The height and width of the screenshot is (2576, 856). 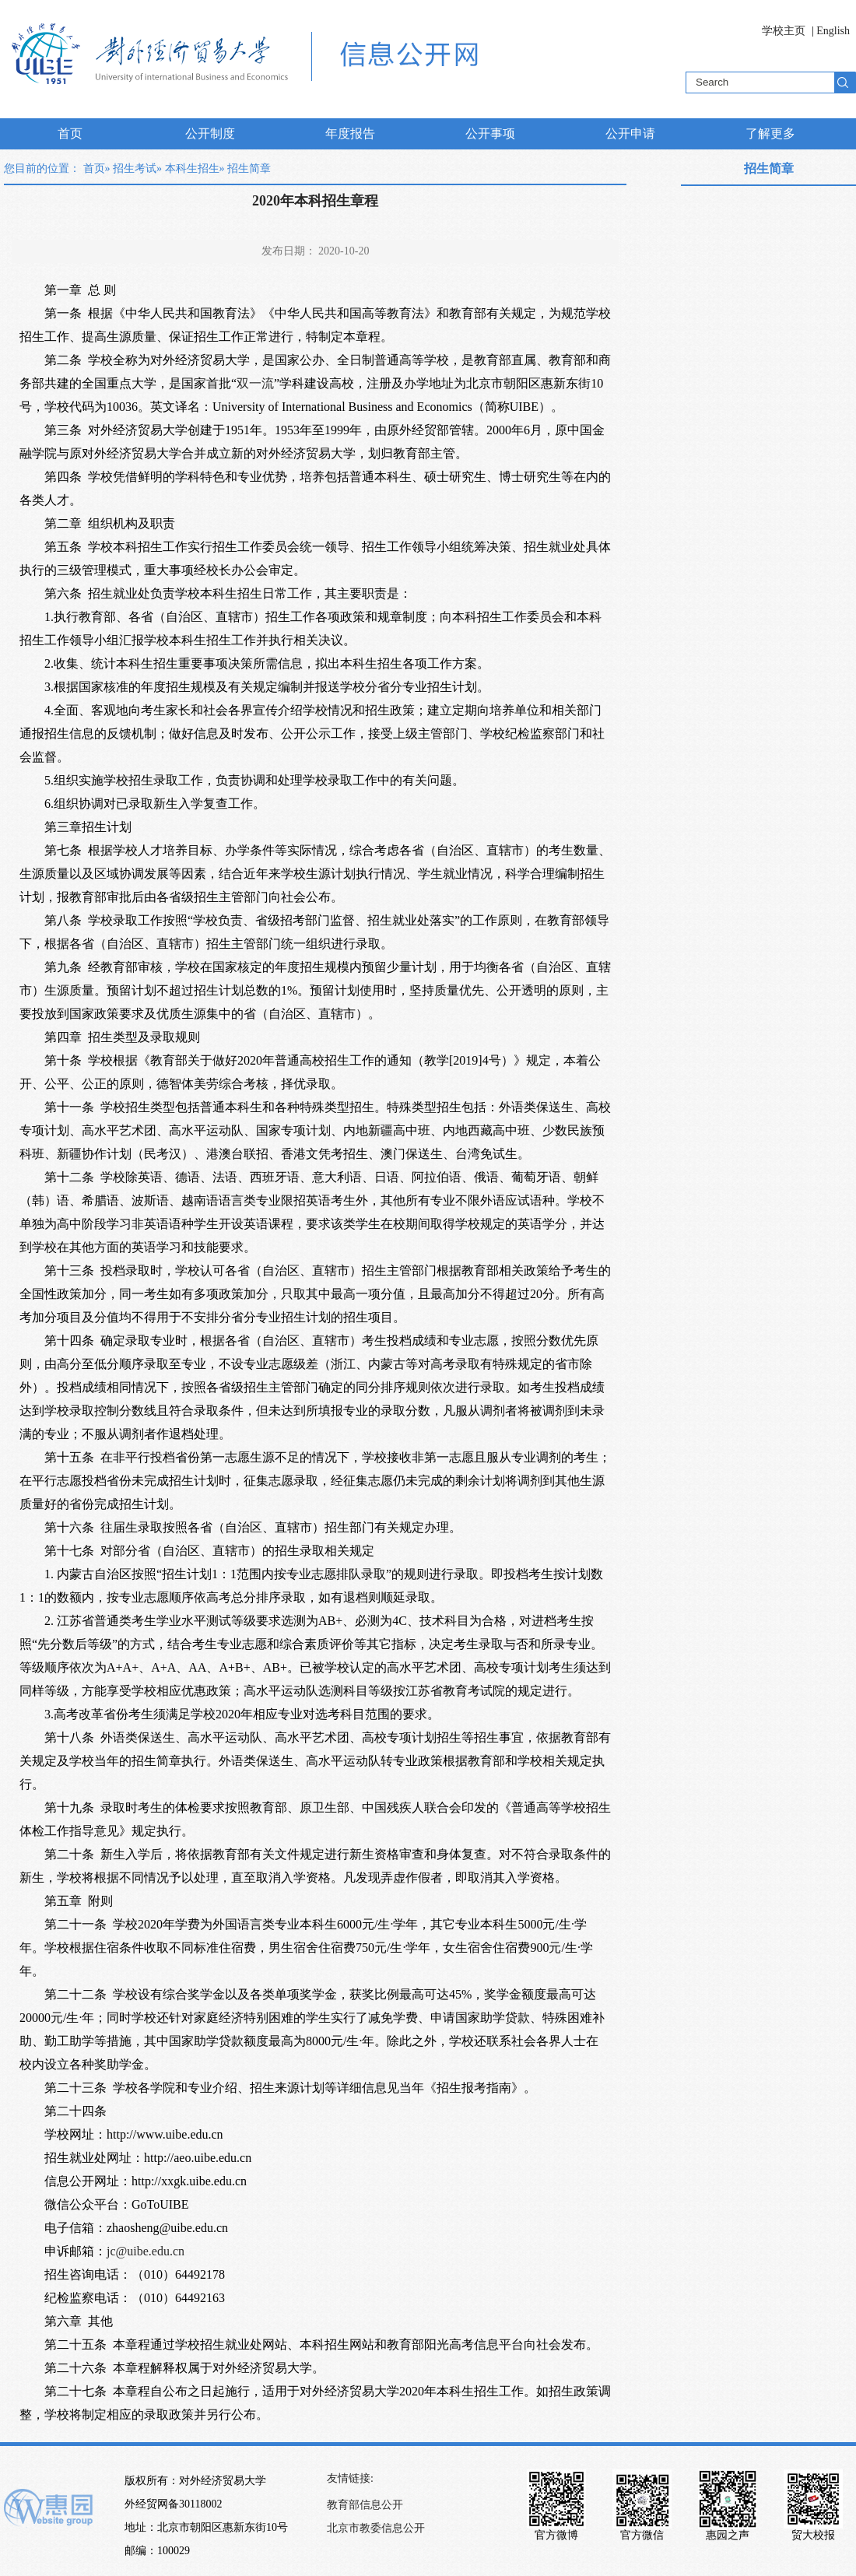 What do you see at coordinates (833, 31) in the screenshot?
I see `English` at bounding box center [833, 31].